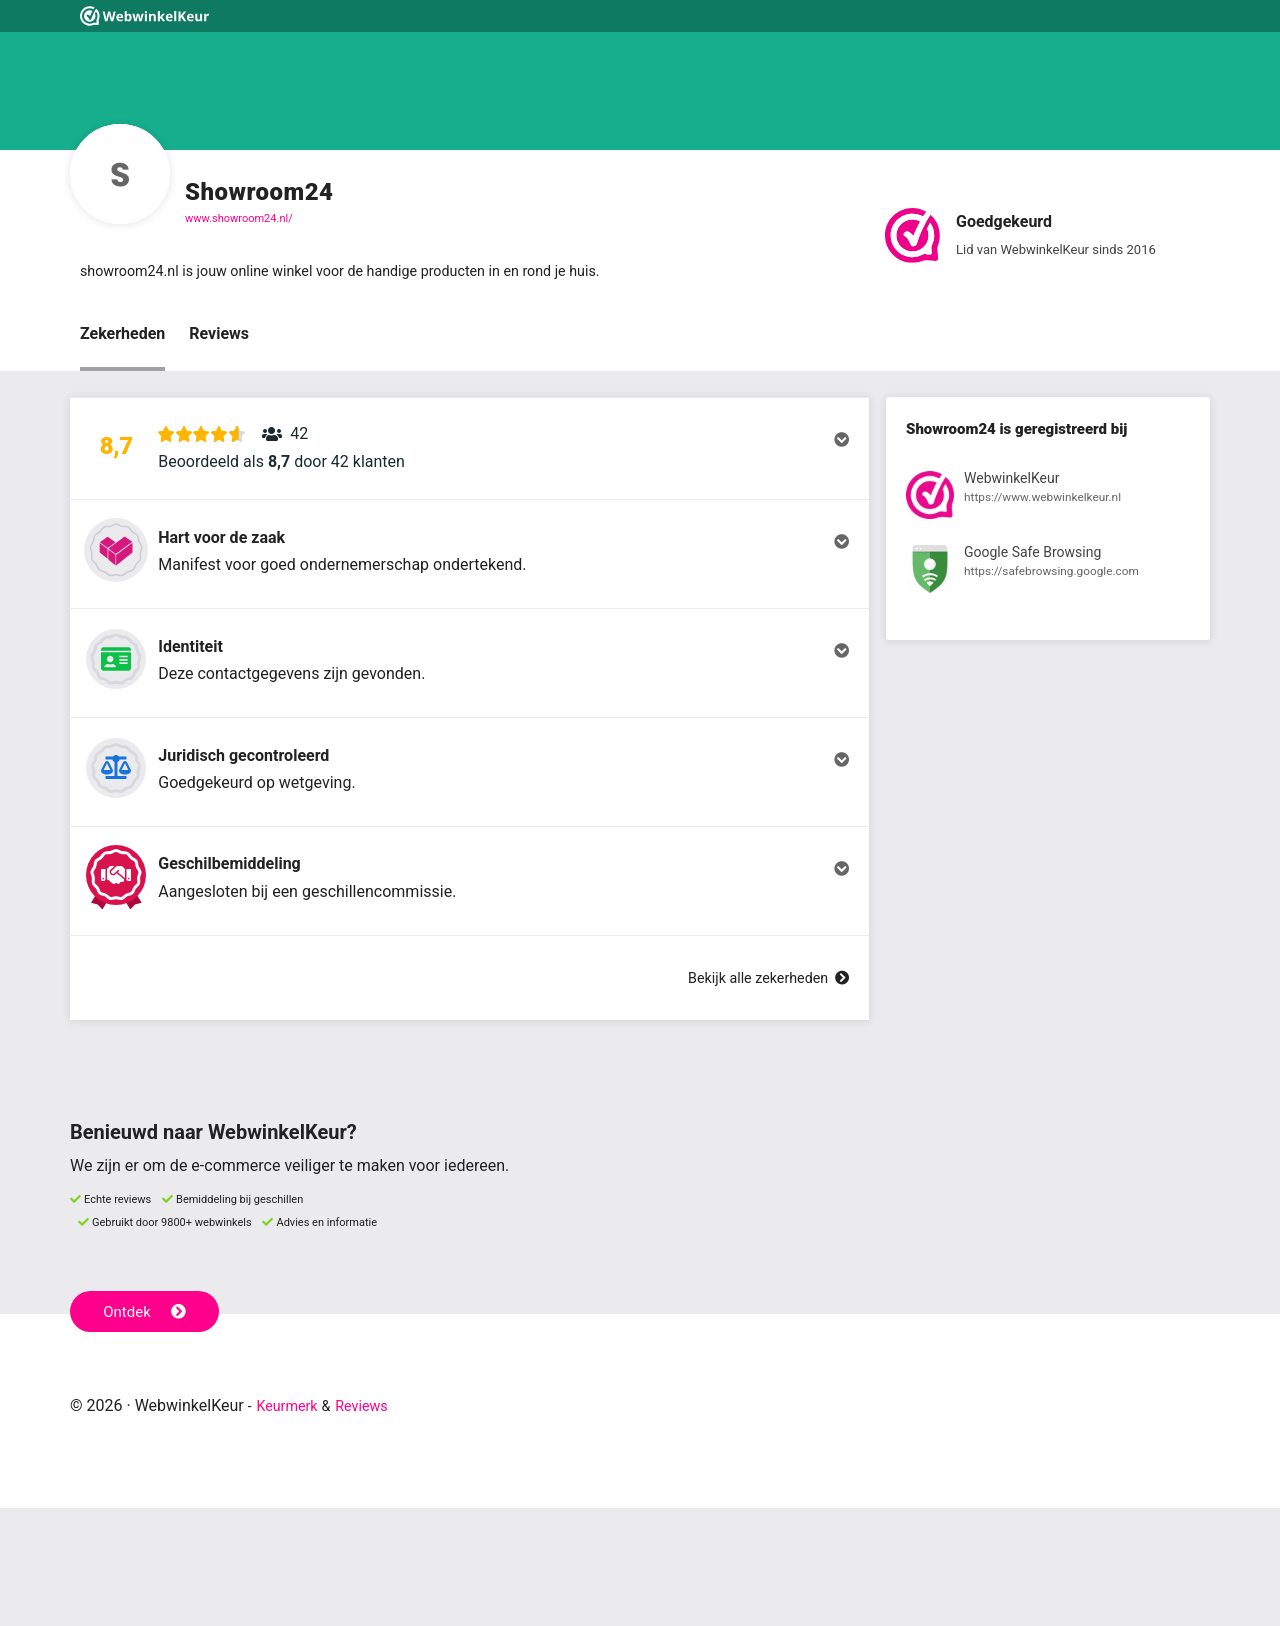 The height and width of the screenshot is (1626, 1280). I want to click on www.showroom24.nl/, so click(239, 218).